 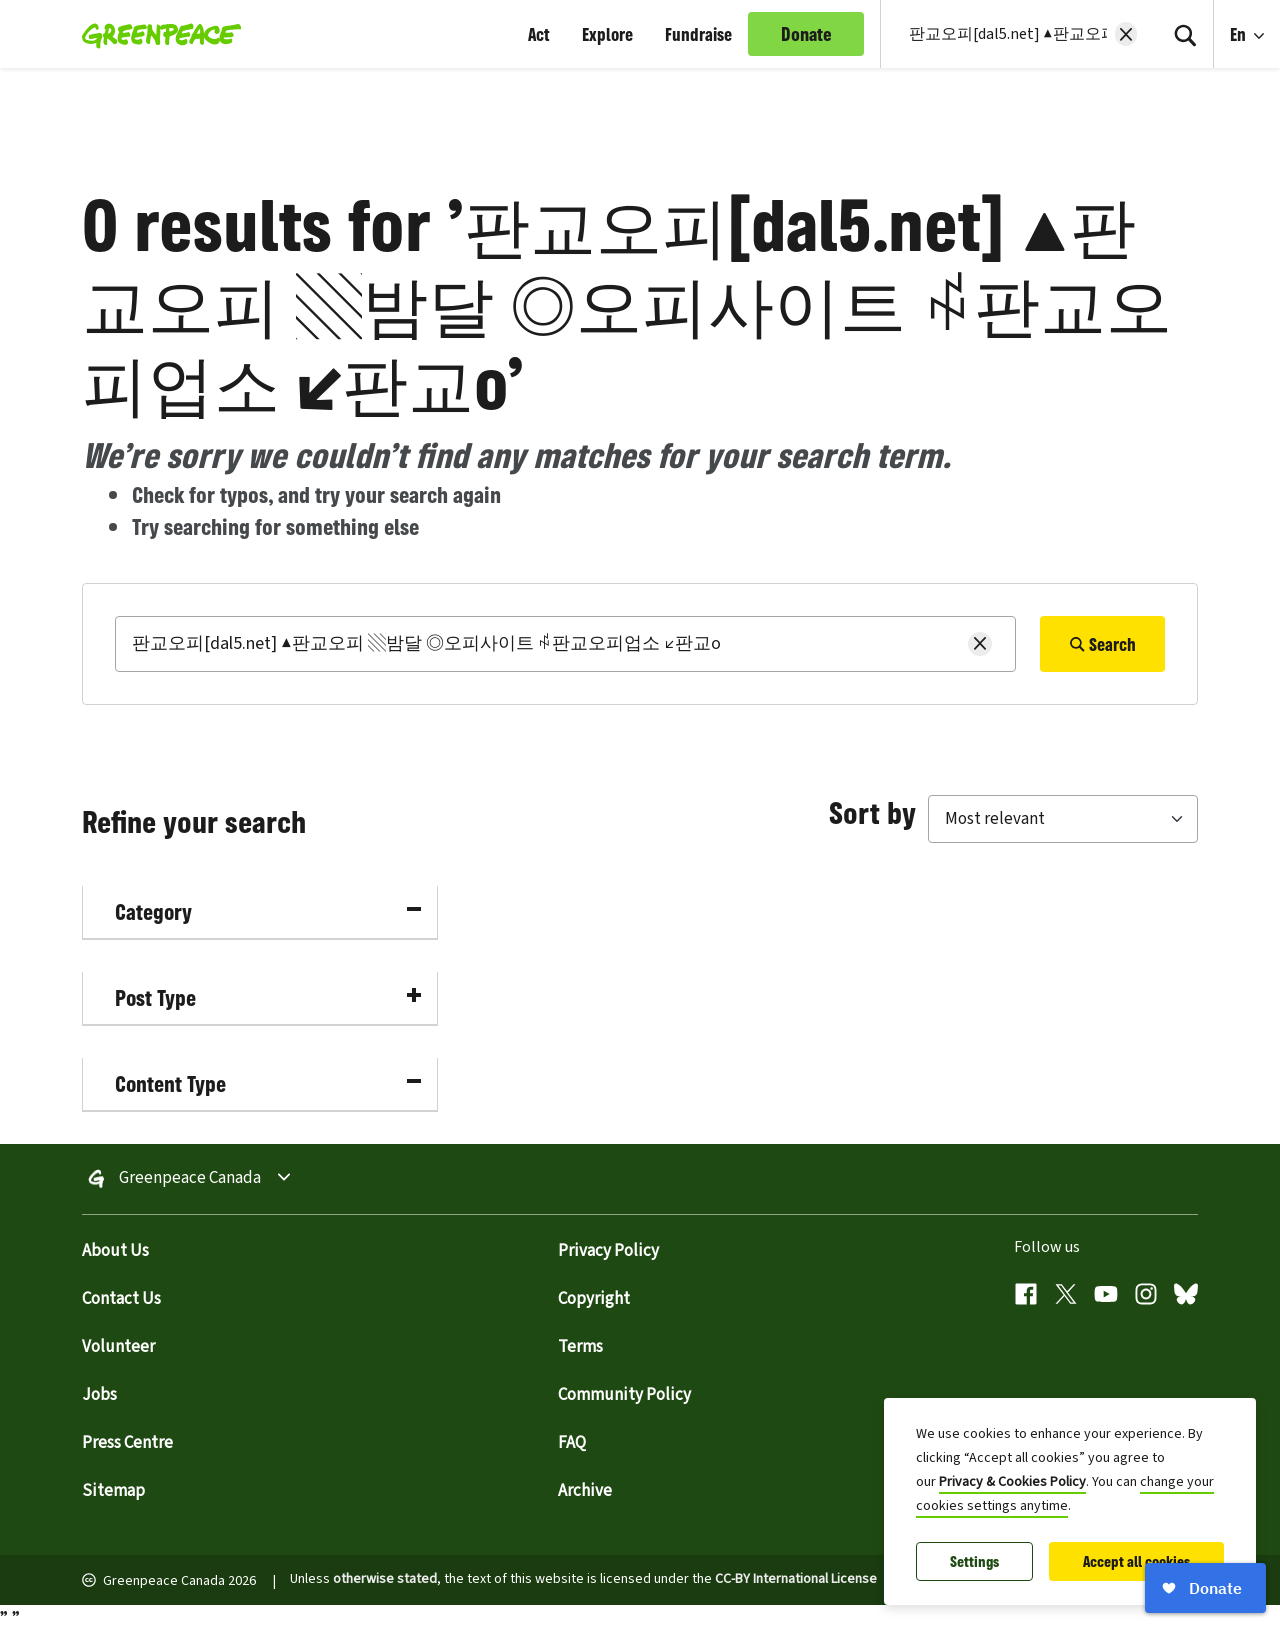 What do you see at coordinates (806, 34) in the screenshot?
I see `Donate [link]` at bounding box center [806, 34].